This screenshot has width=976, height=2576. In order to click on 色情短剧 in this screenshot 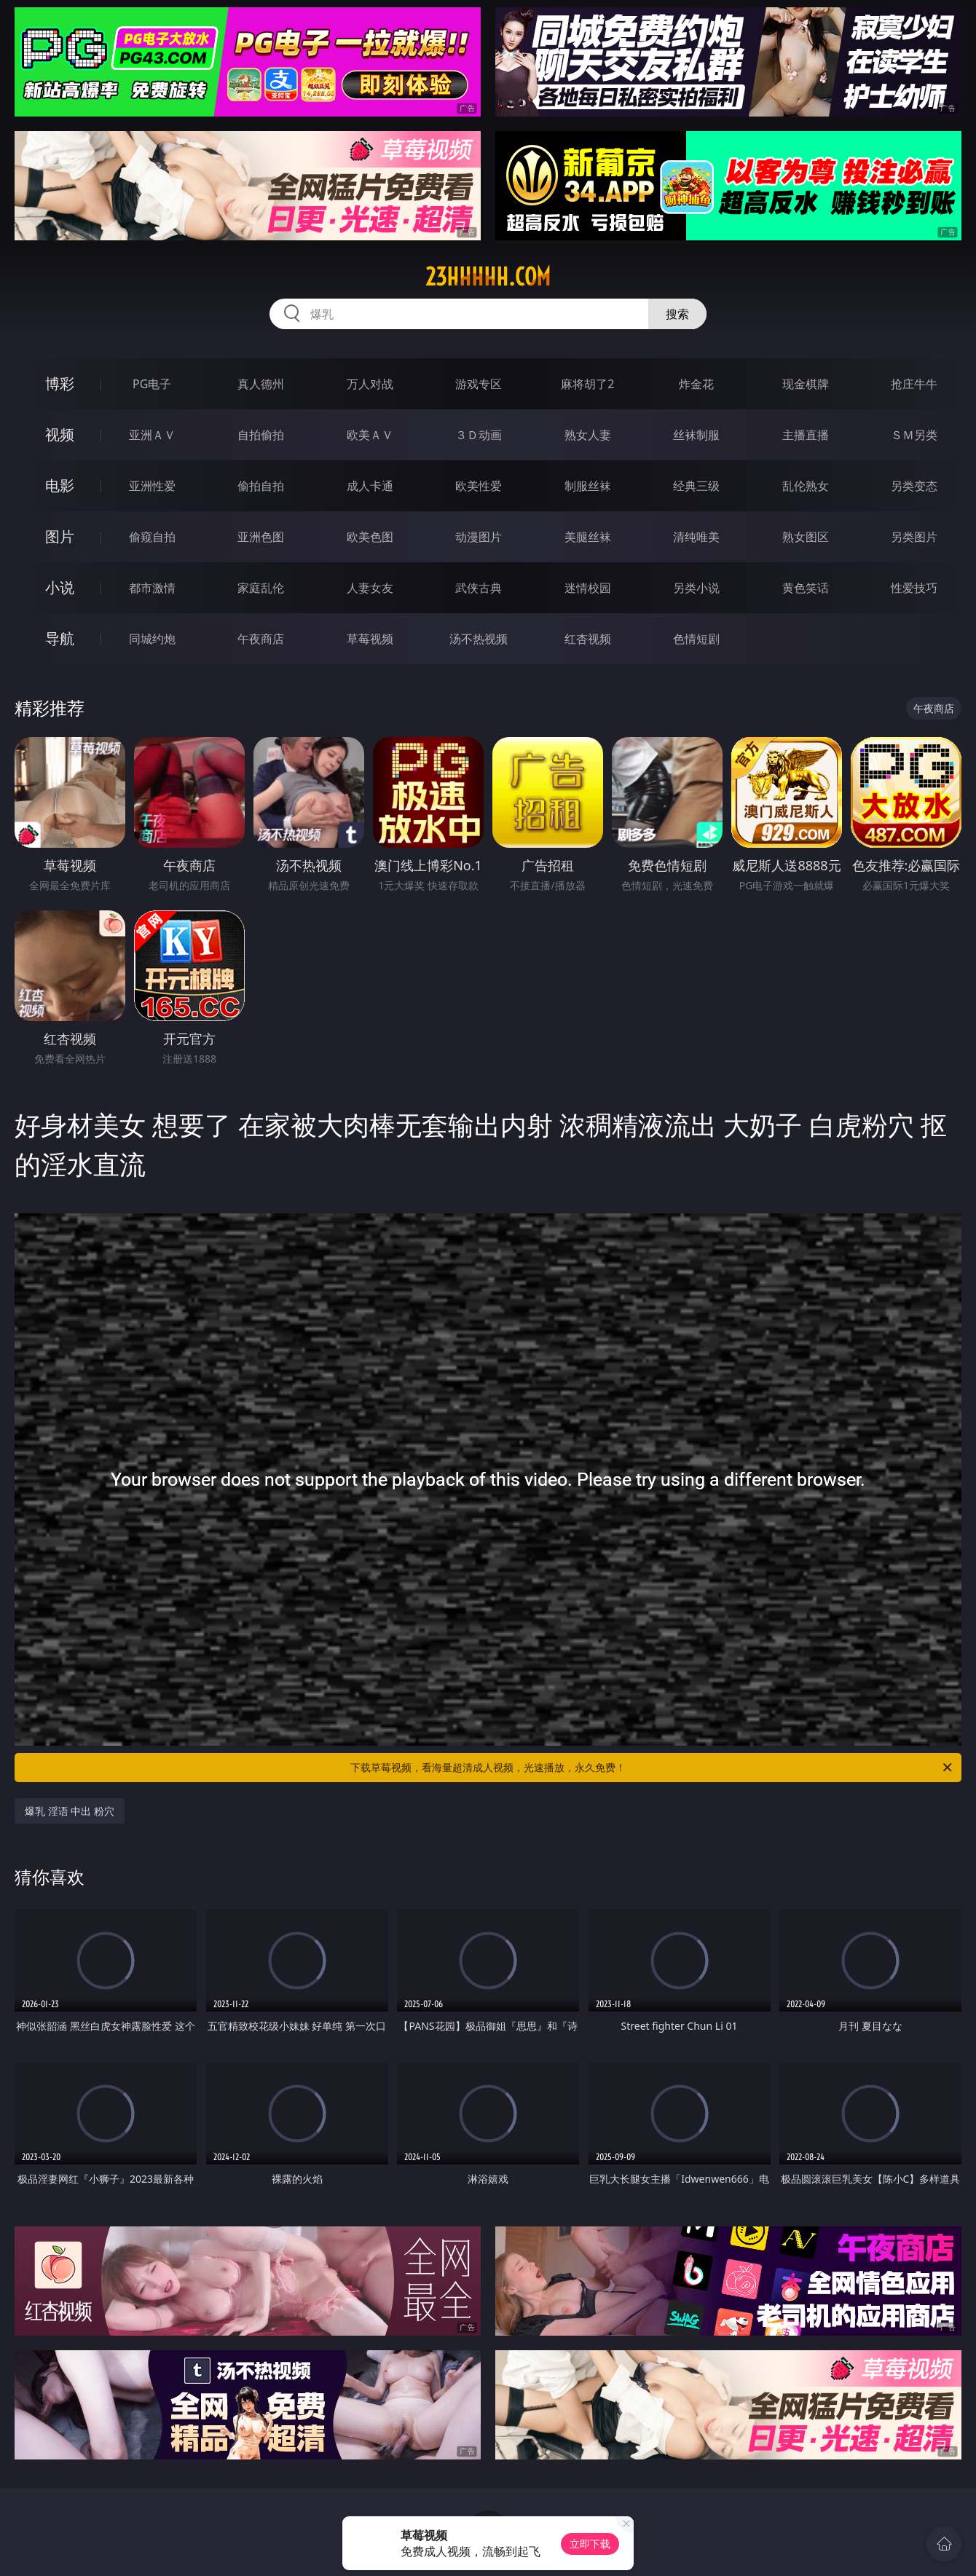, I will do `click(696, 639)`.